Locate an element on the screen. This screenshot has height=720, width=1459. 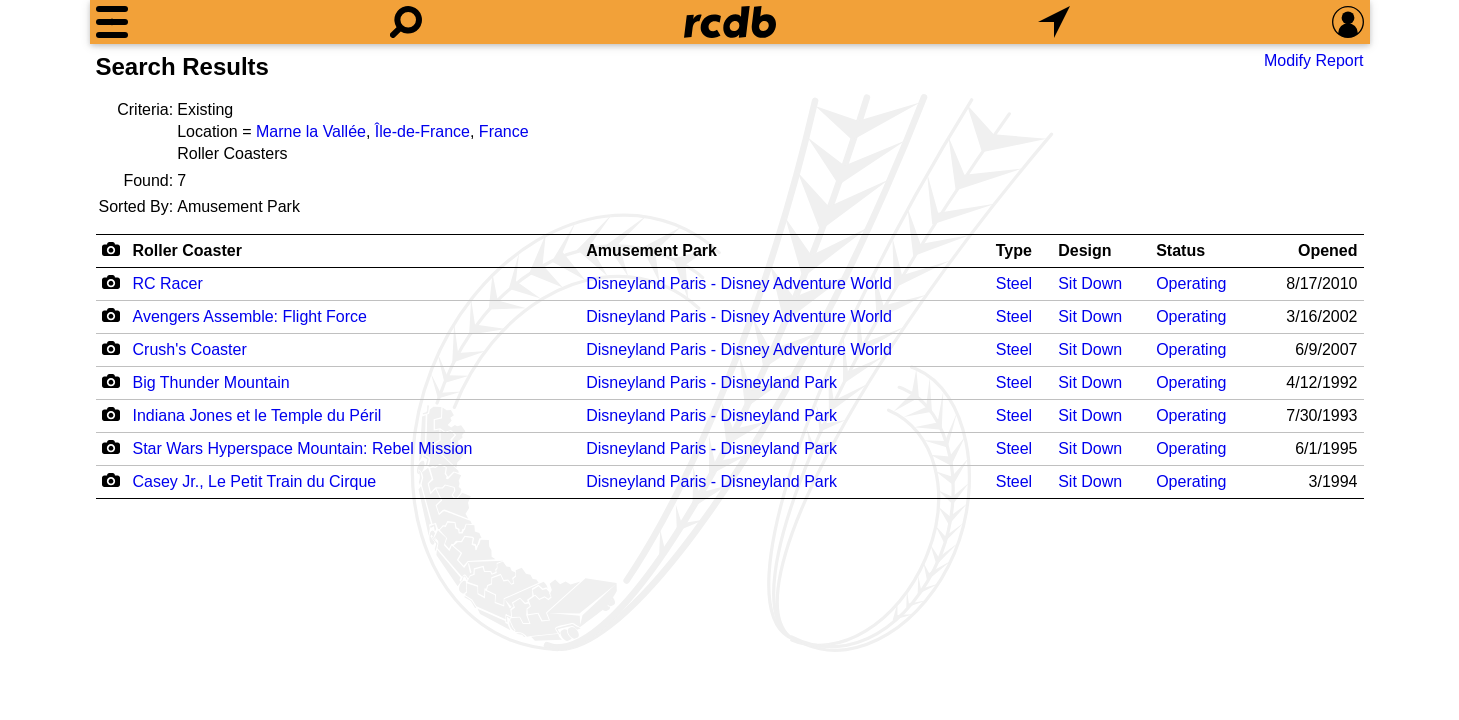
Casey Jr., Le Petit Train du Cirque is located at coordinates (255, 481).